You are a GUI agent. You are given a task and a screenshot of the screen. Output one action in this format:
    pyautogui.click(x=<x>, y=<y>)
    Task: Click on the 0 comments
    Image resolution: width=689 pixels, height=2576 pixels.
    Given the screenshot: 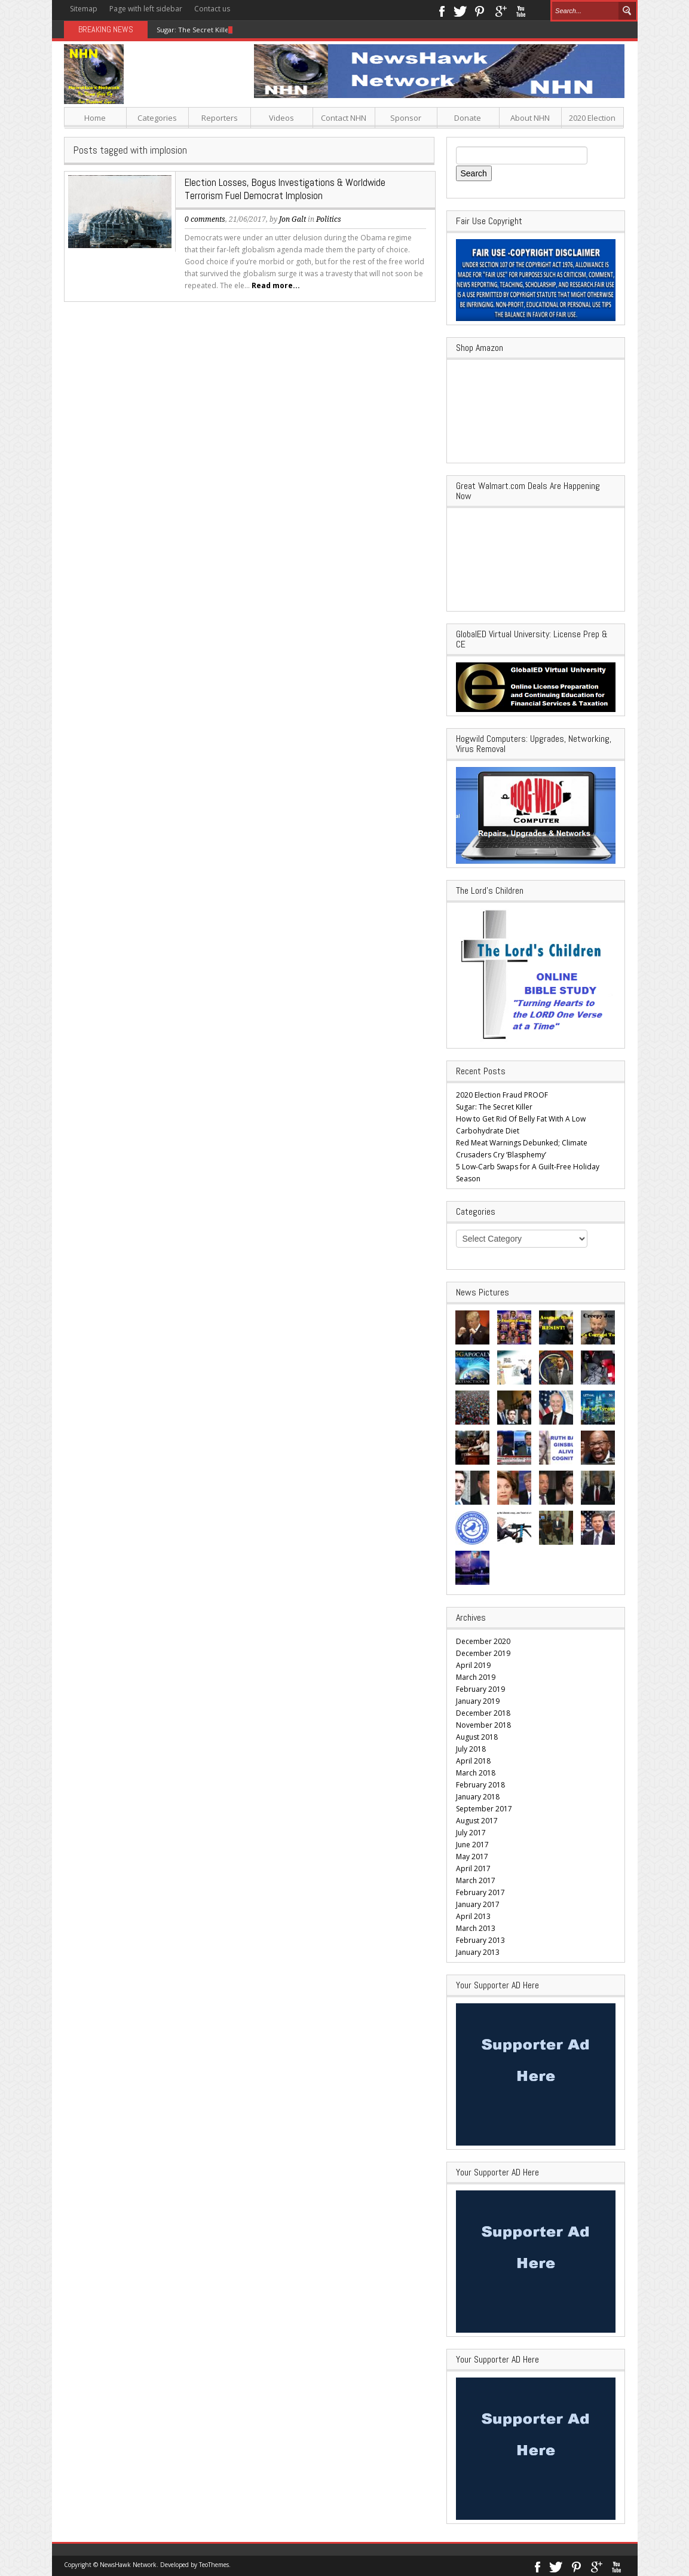 What is the action you would take?
    pyautogui.click(x=205, y=219)
    